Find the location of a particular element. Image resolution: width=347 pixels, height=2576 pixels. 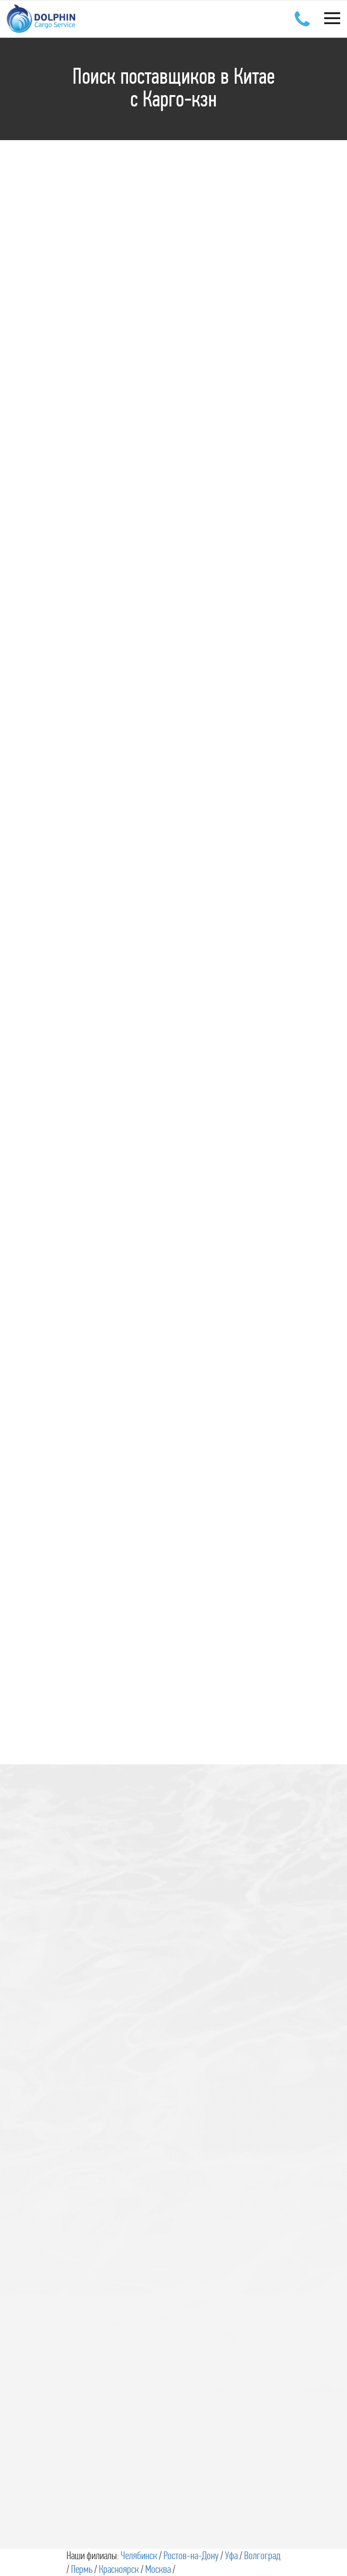

Волгоград is located at coordinates (262, 2555).